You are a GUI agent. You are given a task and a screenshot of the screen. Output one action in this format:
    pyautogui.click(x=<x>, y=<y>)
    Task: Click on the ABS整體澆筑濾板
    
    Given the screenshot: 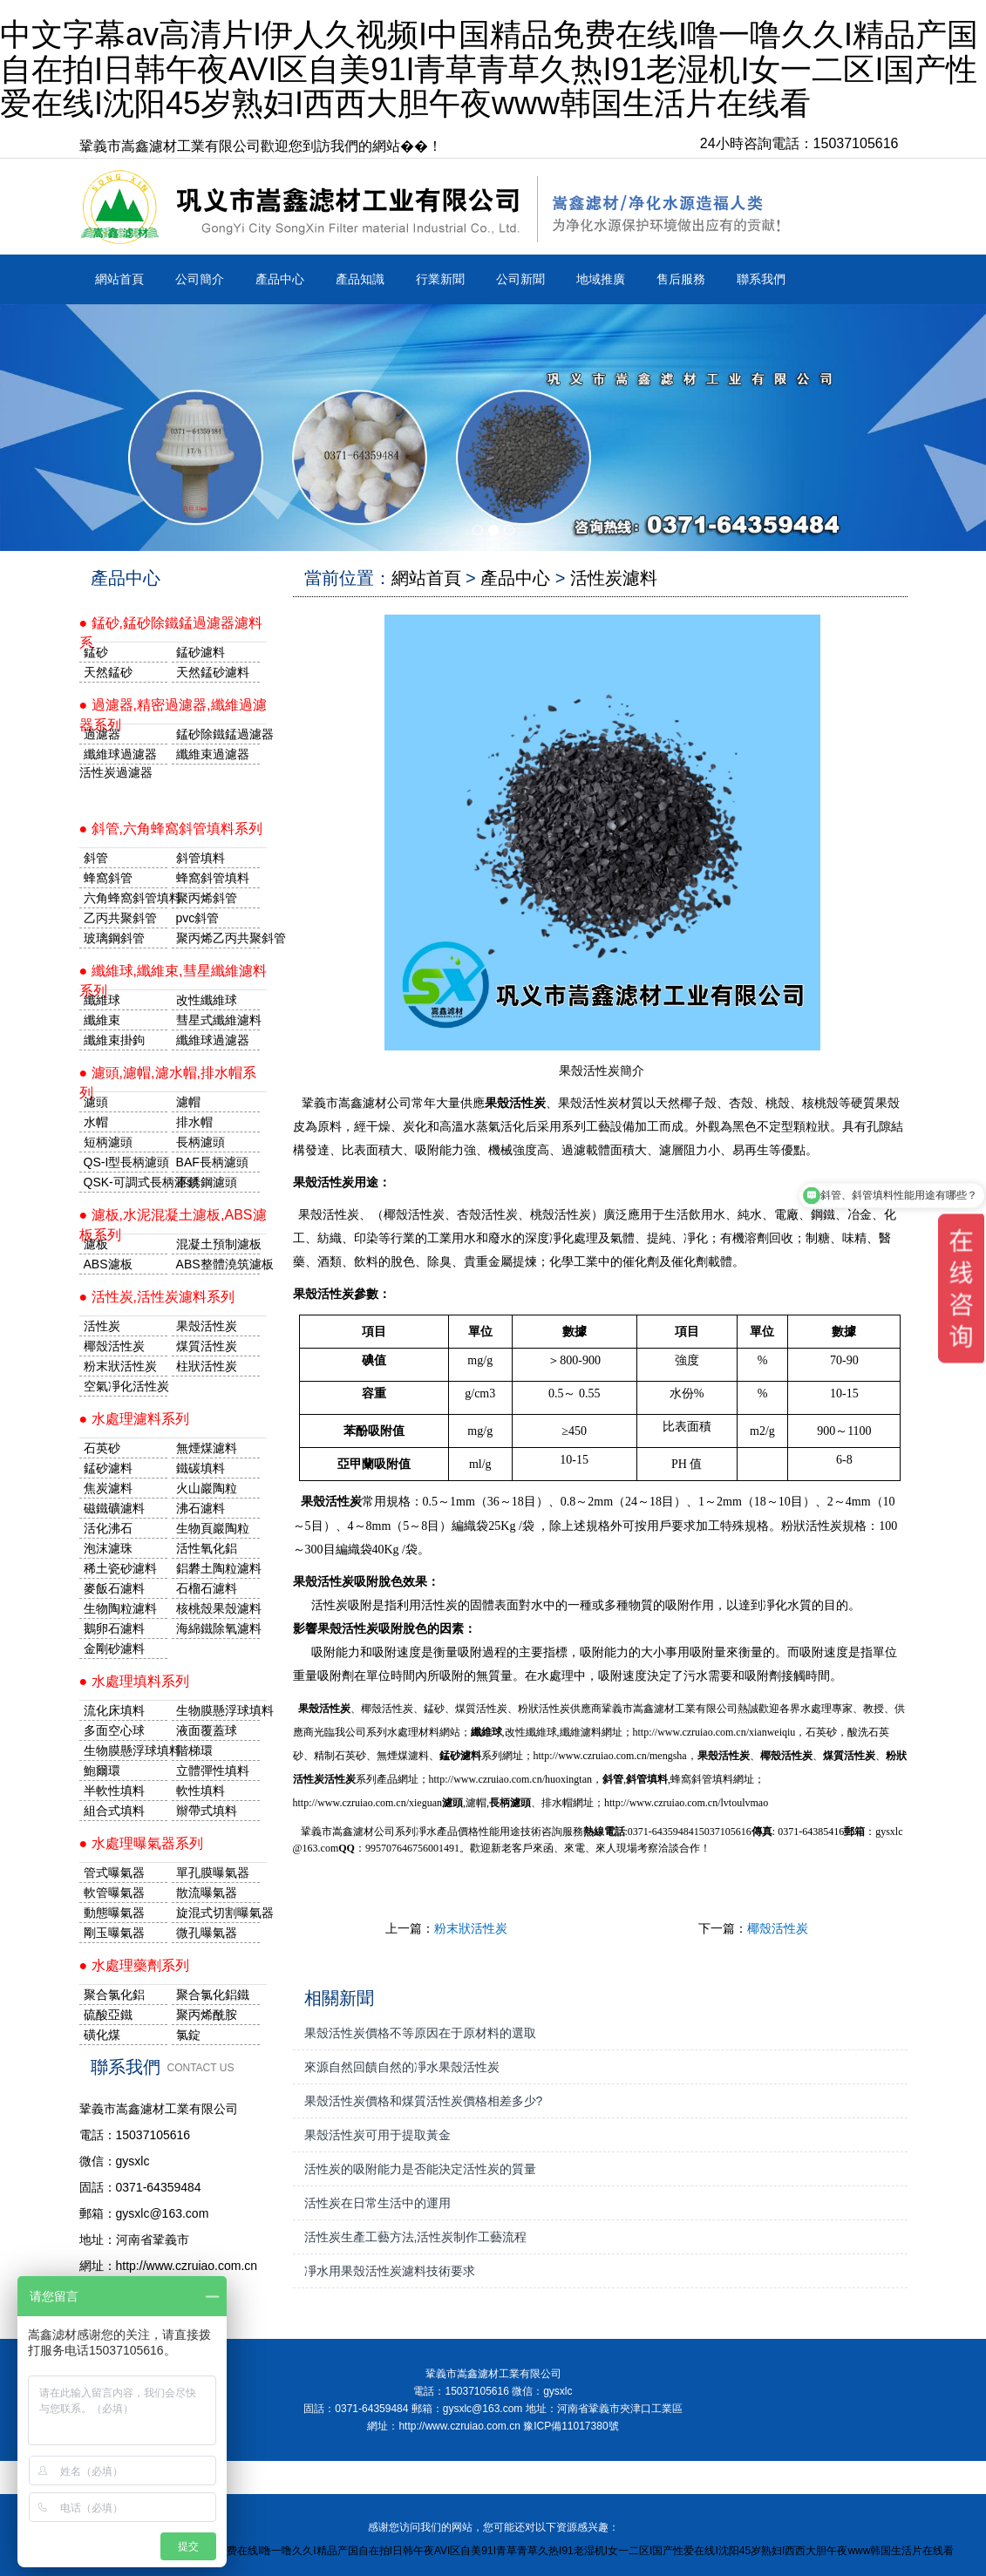 What is the action you would take?
    pyautogui.click(x=218, y=1264)
    